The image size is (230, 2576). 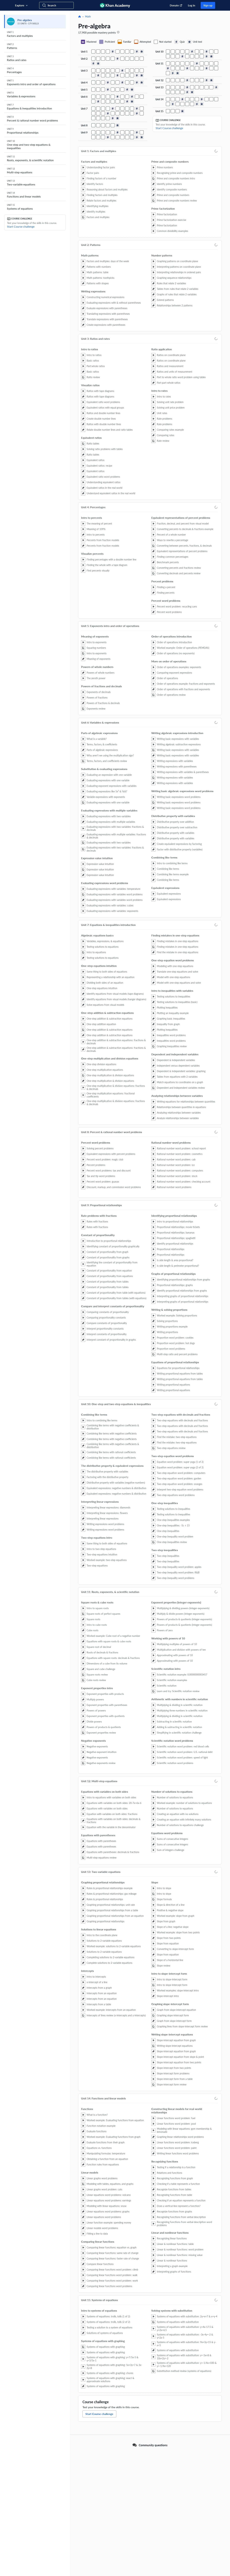 What do you see at coordinates (105, 1693) in the screenshot?
I see `Exponent properties with products` at bounding box center [105, 1693].